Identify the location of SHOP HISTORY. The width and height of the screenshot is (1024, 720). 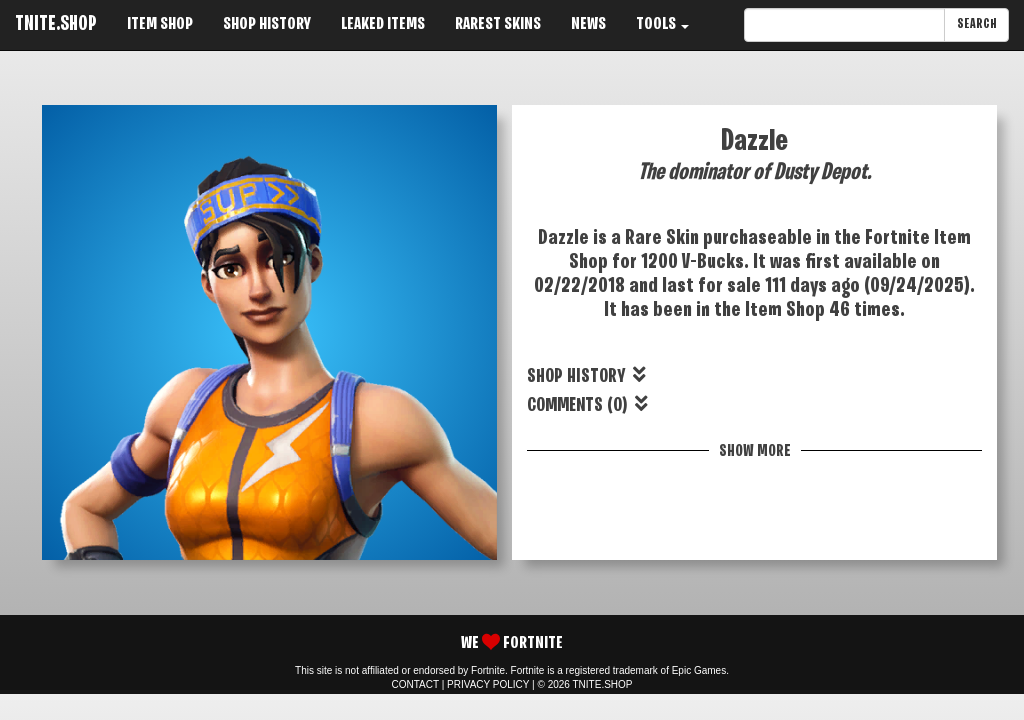
(267, 24).